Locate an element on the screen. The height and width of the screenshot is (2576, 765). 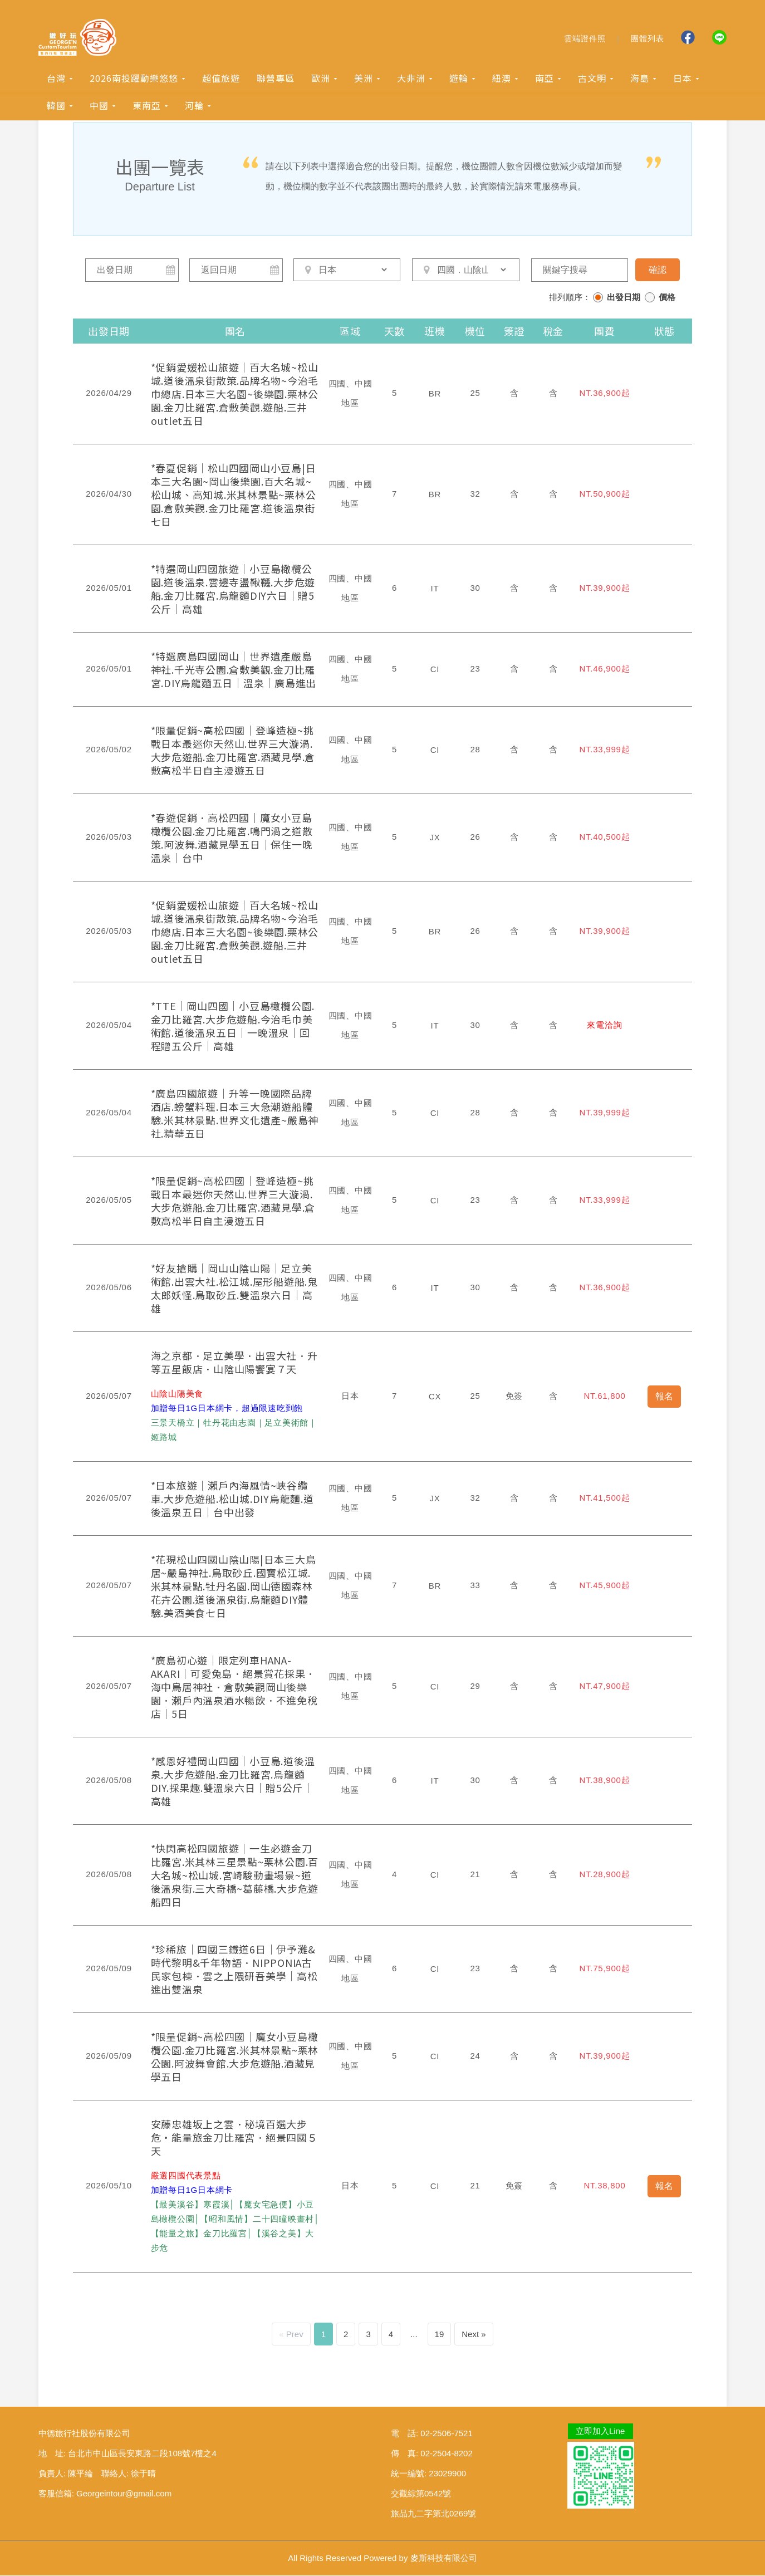
河輪 is located at coordinates (194, 105).